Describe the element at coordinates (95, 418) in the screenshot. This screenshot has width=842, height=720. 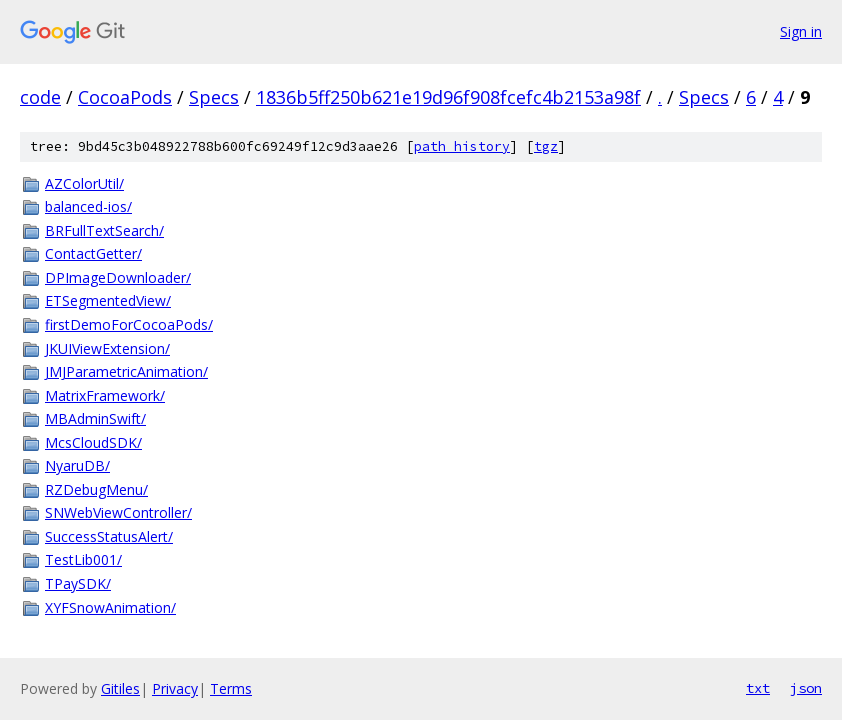
I see `MBAdminSwift/` at that location.